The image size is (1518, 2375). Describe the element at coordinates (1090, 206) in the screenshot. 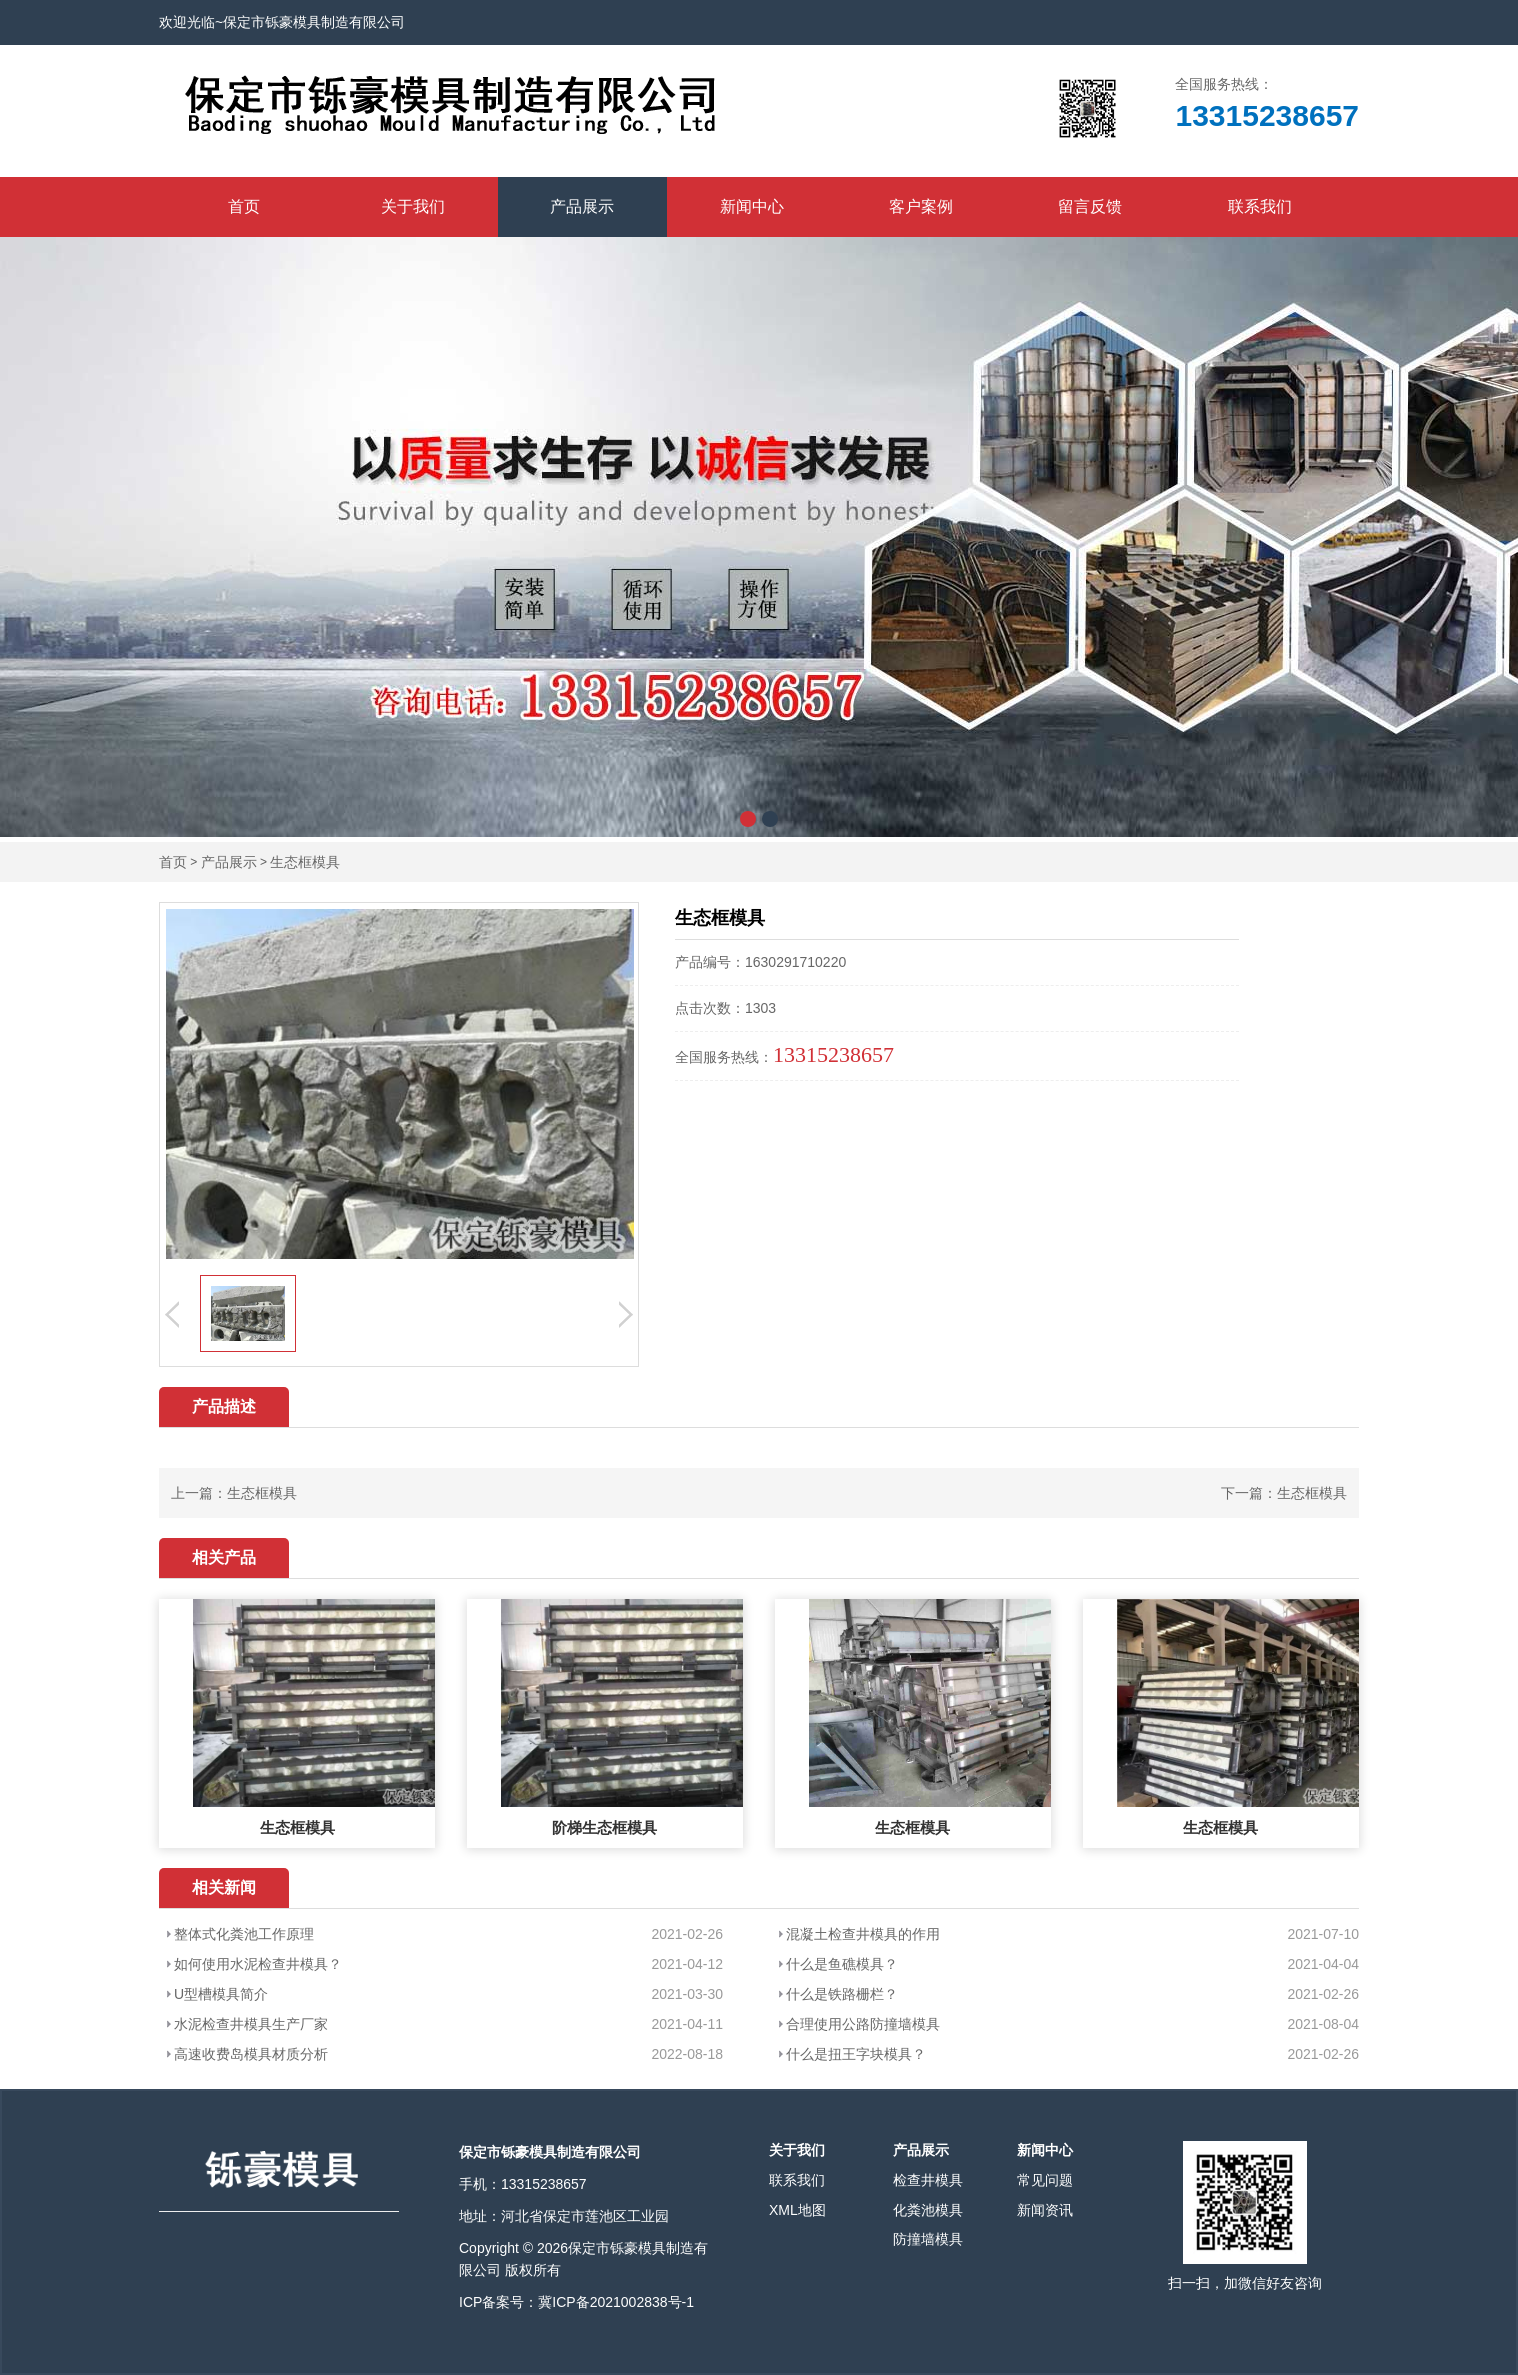

I see `留言反馈` at that location.